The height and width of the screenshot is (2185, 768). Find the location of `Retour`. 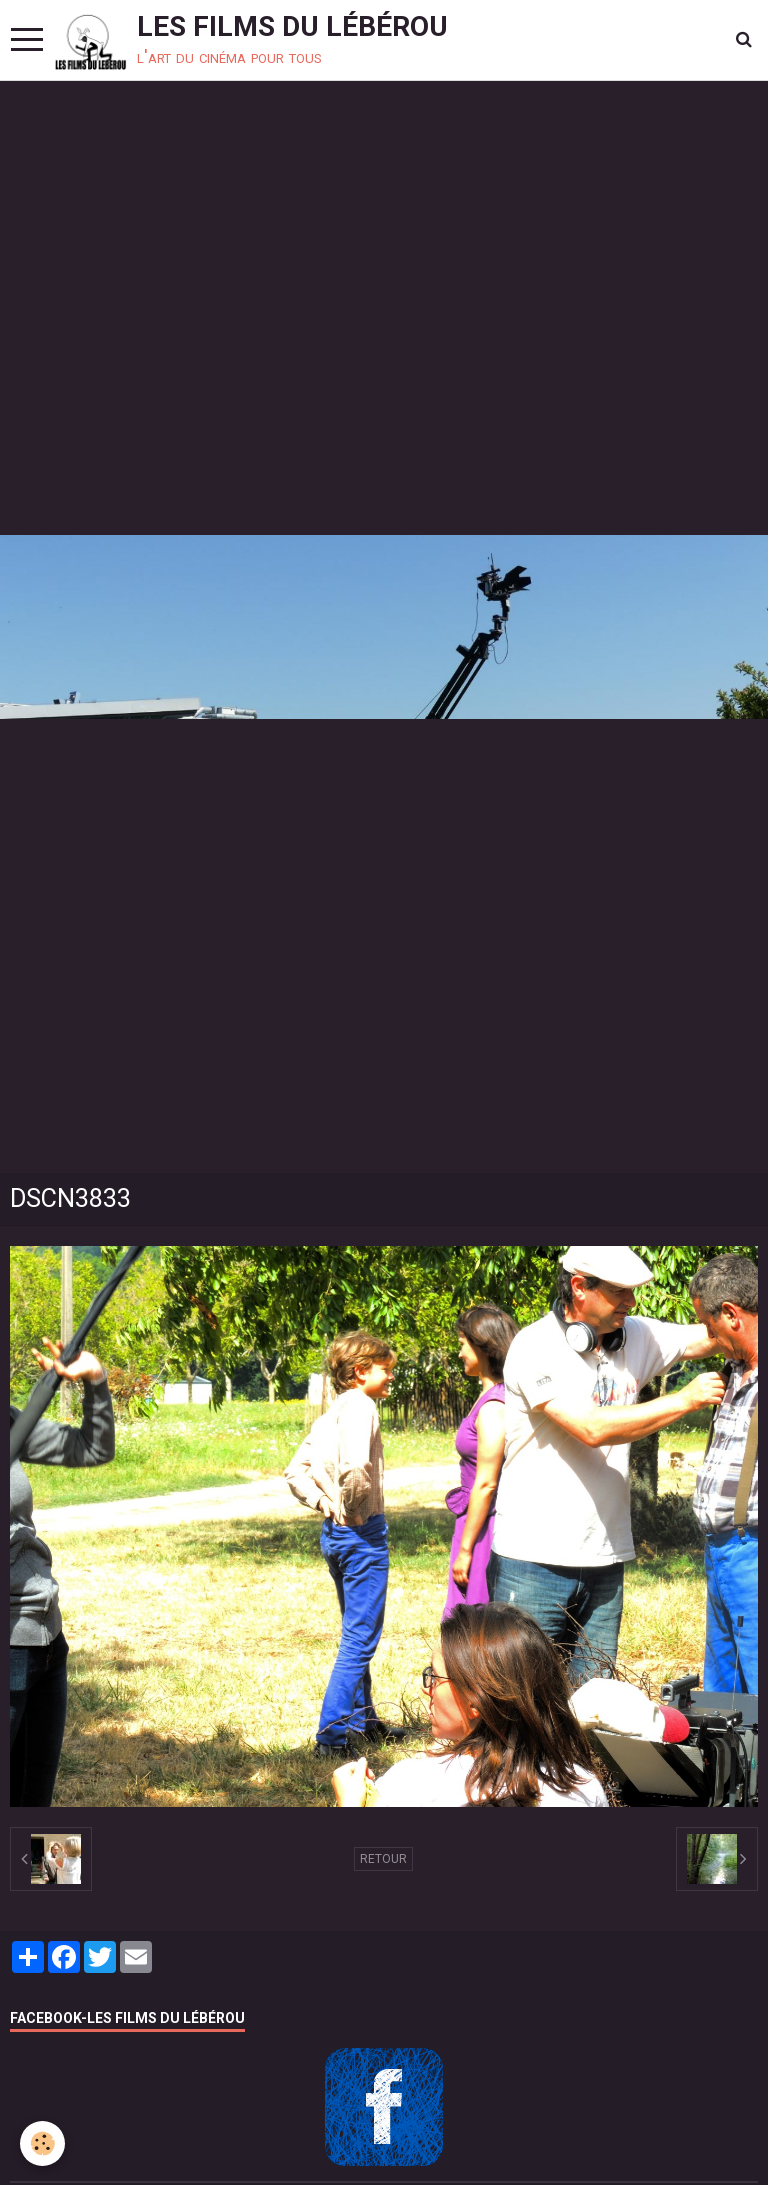

Retour is located at coordinates (383, 1859).